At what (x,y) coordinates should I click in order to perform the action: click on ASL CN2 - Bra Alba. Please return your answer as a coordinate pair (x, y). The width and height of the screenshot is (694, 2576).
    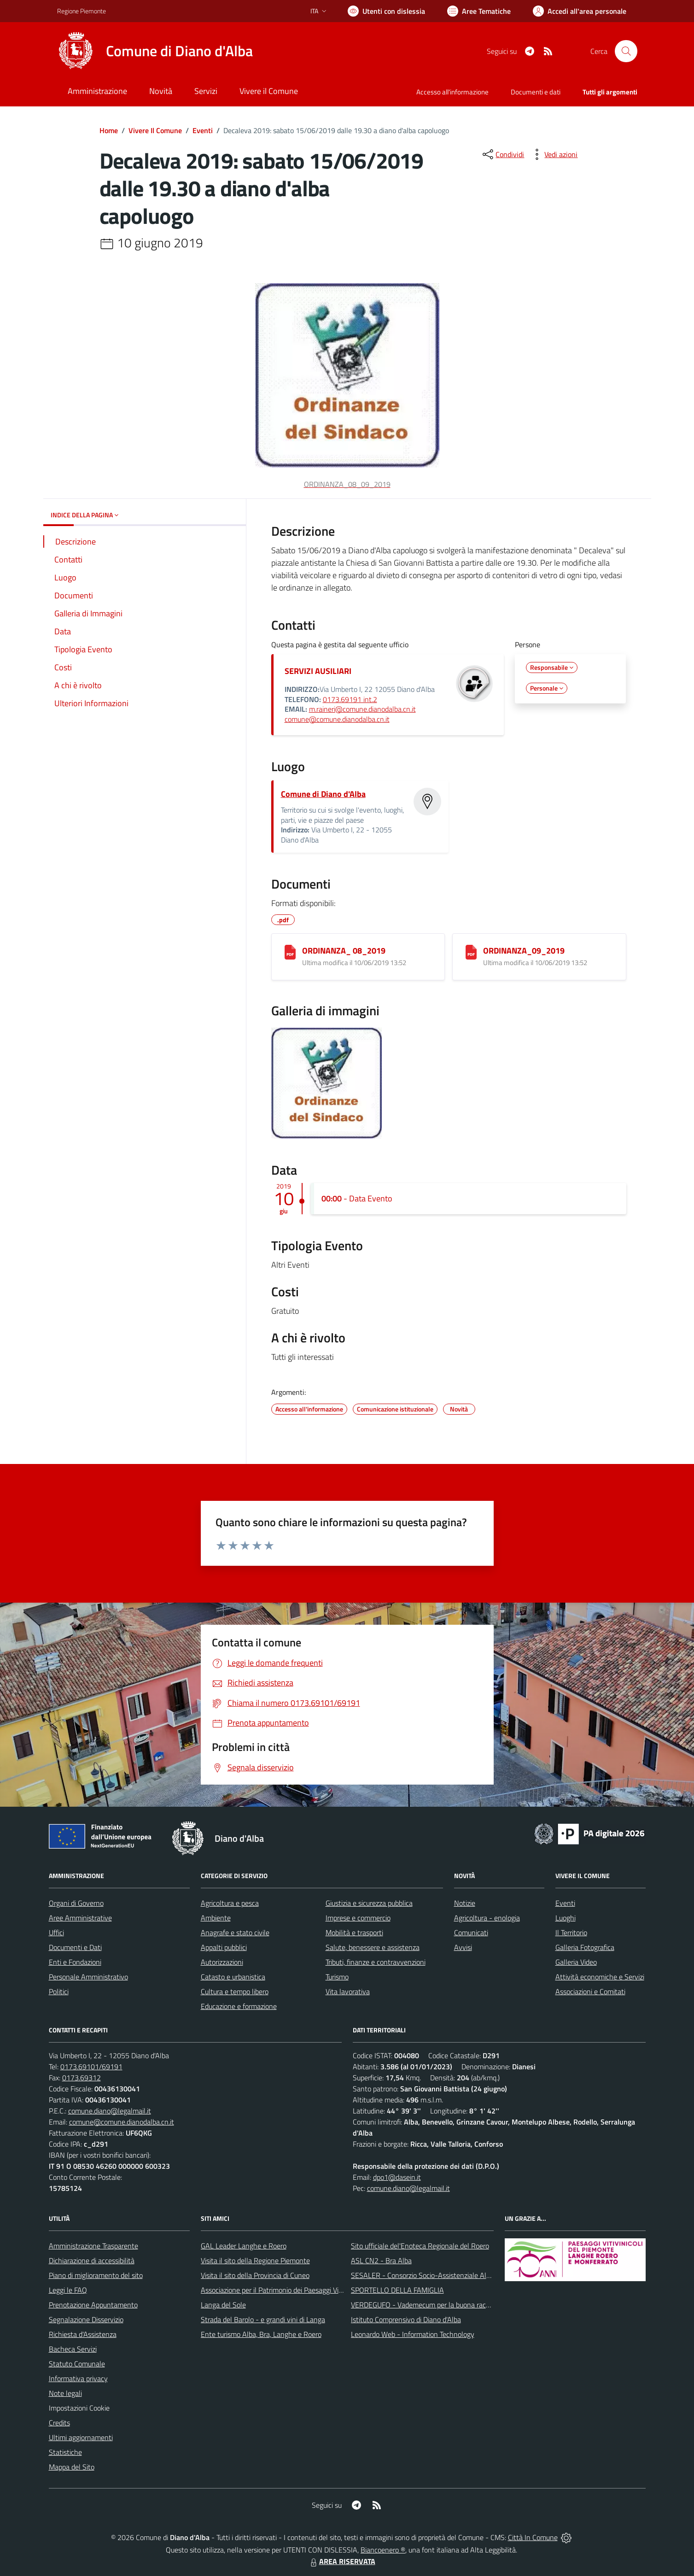
    Looking at the image, I should click on (381, 2260).